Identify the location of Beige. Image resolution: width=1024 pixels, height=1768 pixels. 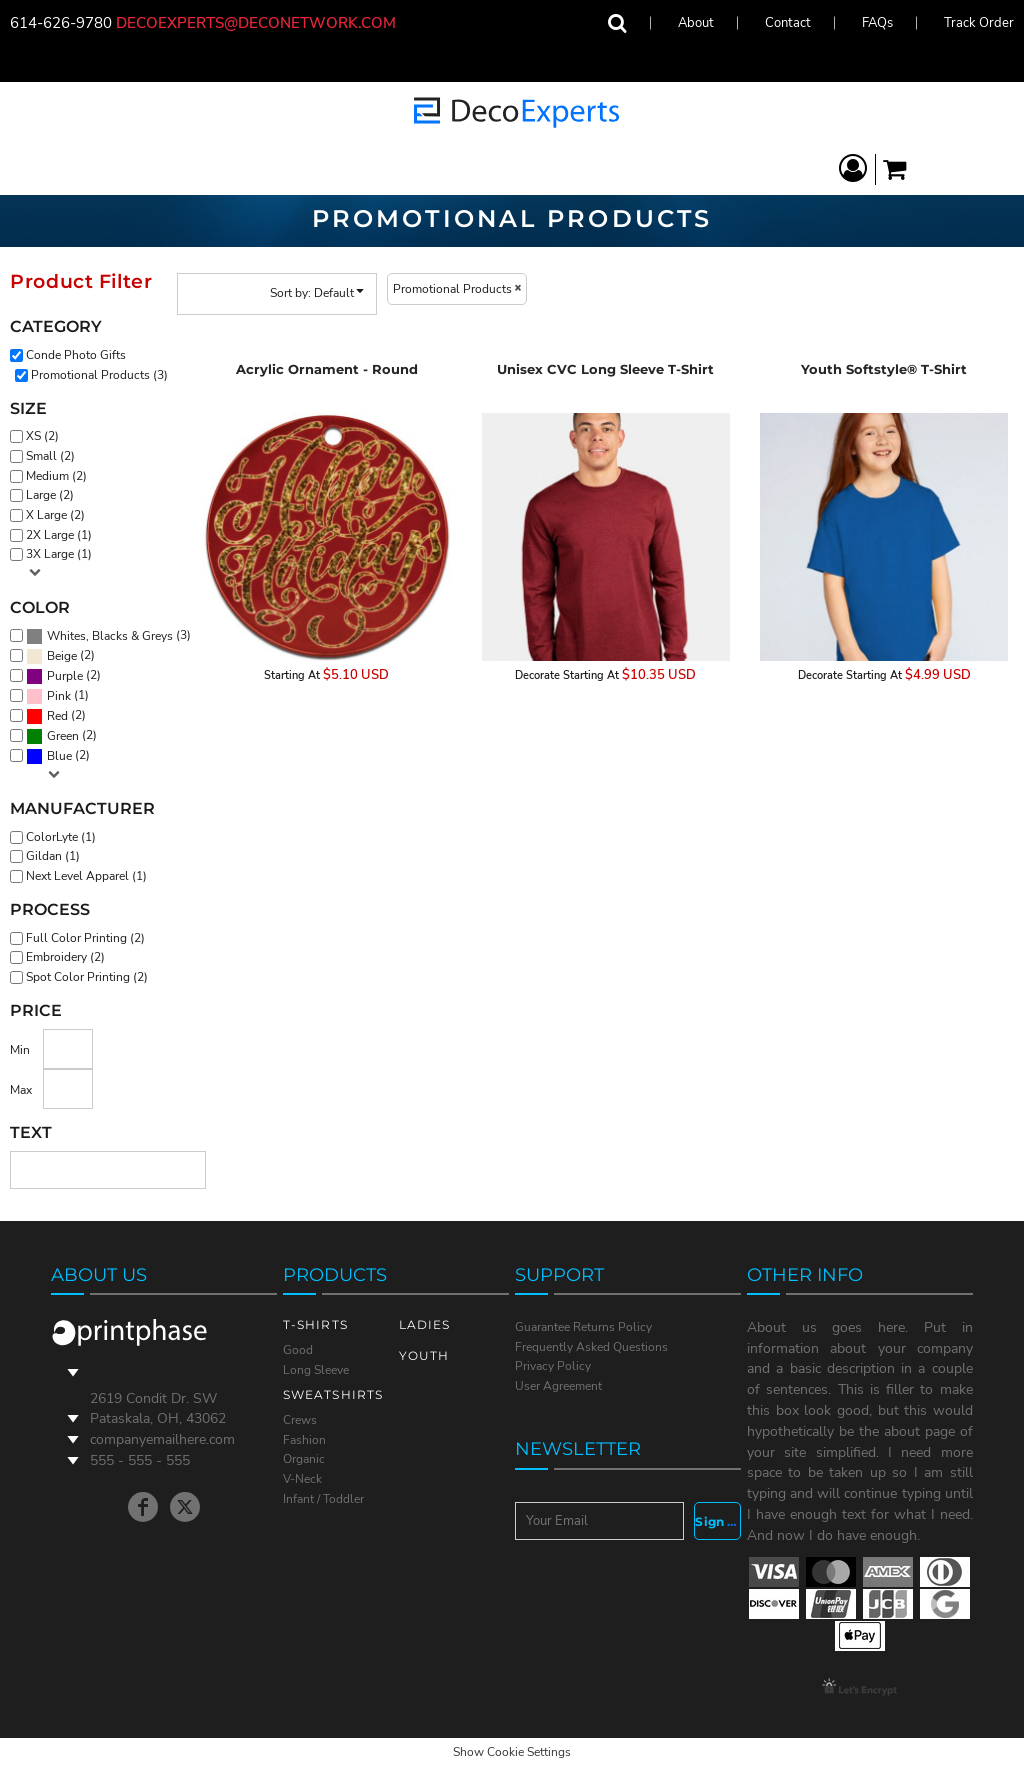
(62, 656).